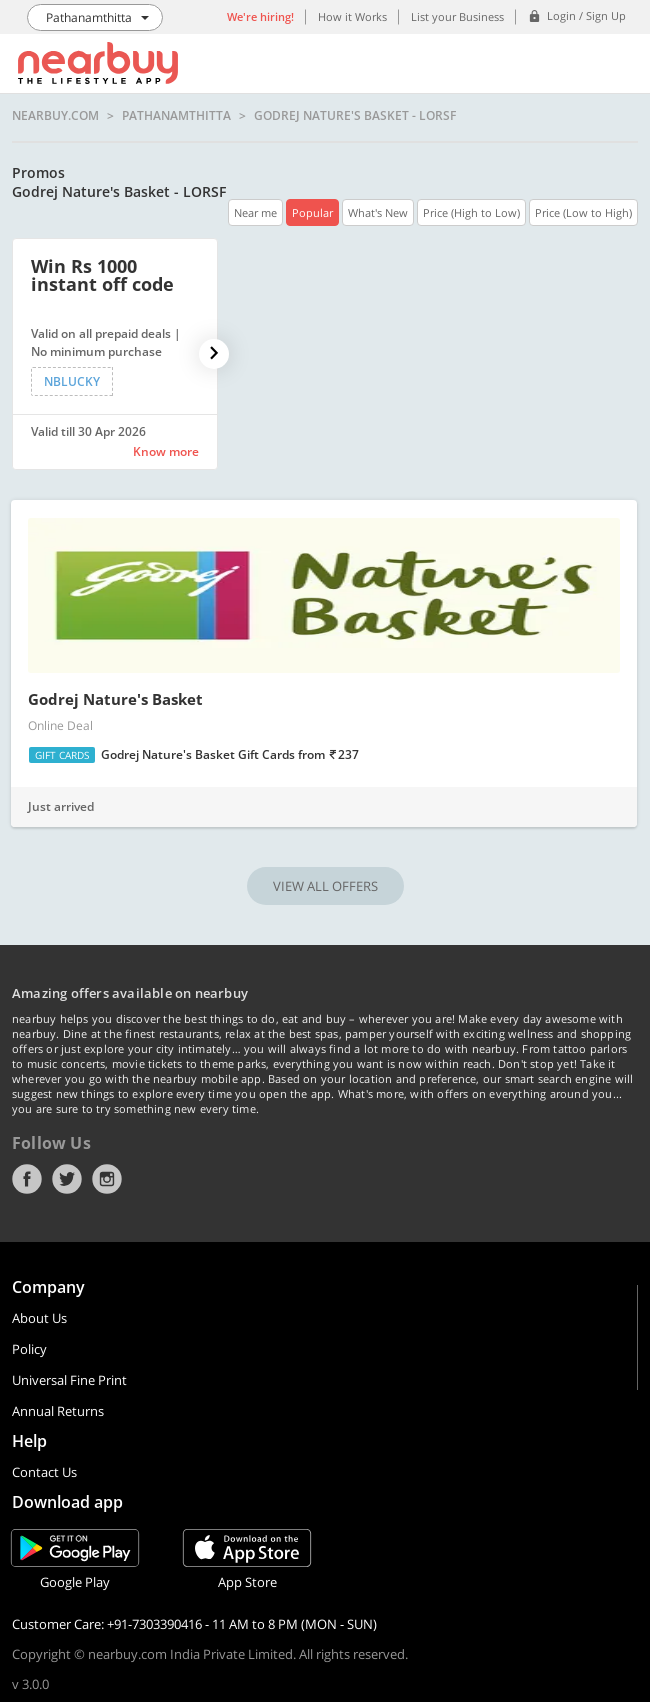 This screenshot has width=650, height=1702. I want to click on Annual Returns, so click(58, 1411).